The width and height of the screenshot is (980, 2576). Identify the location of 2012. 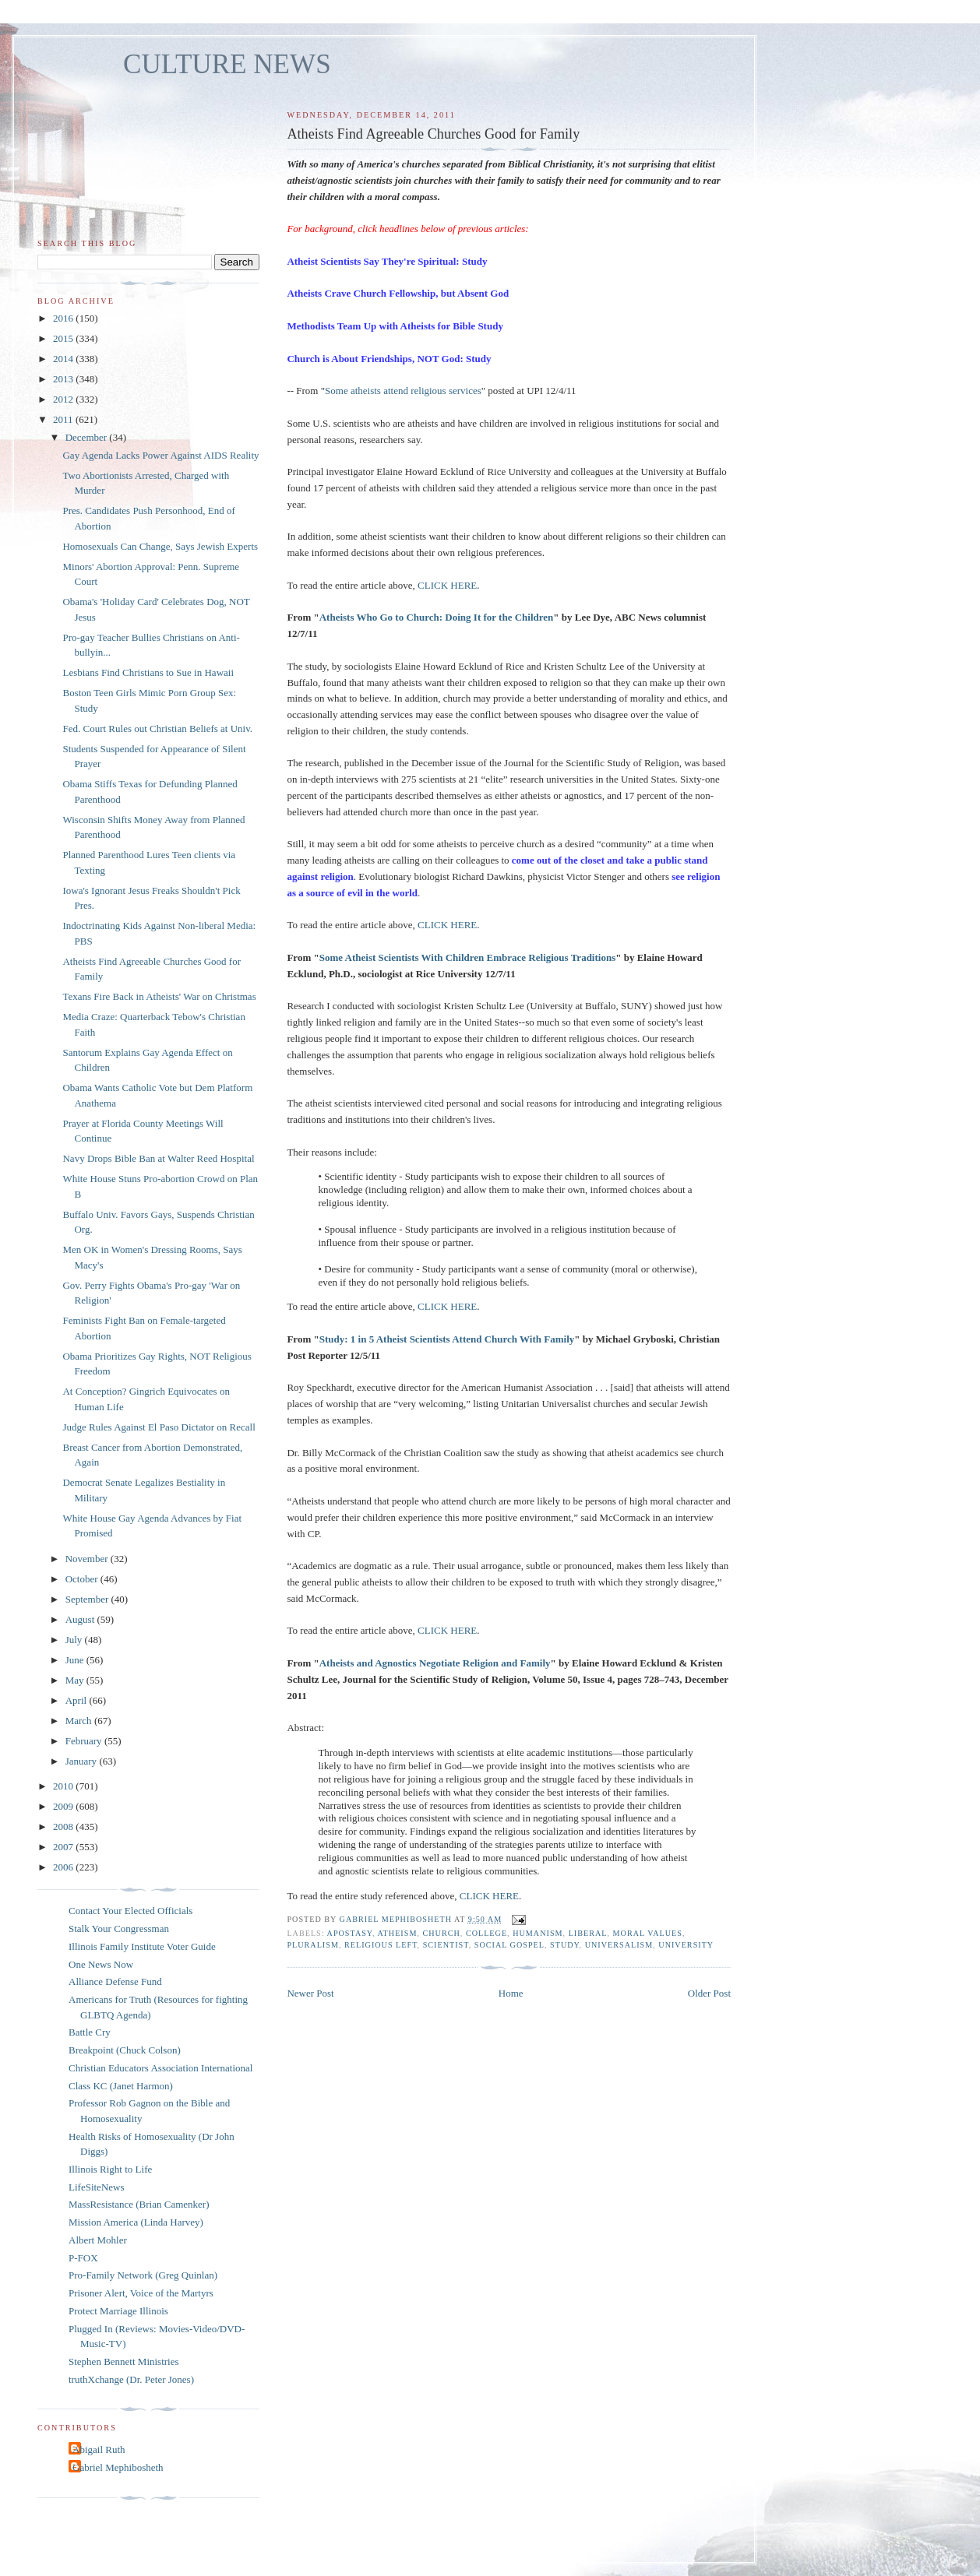
(64, 399).